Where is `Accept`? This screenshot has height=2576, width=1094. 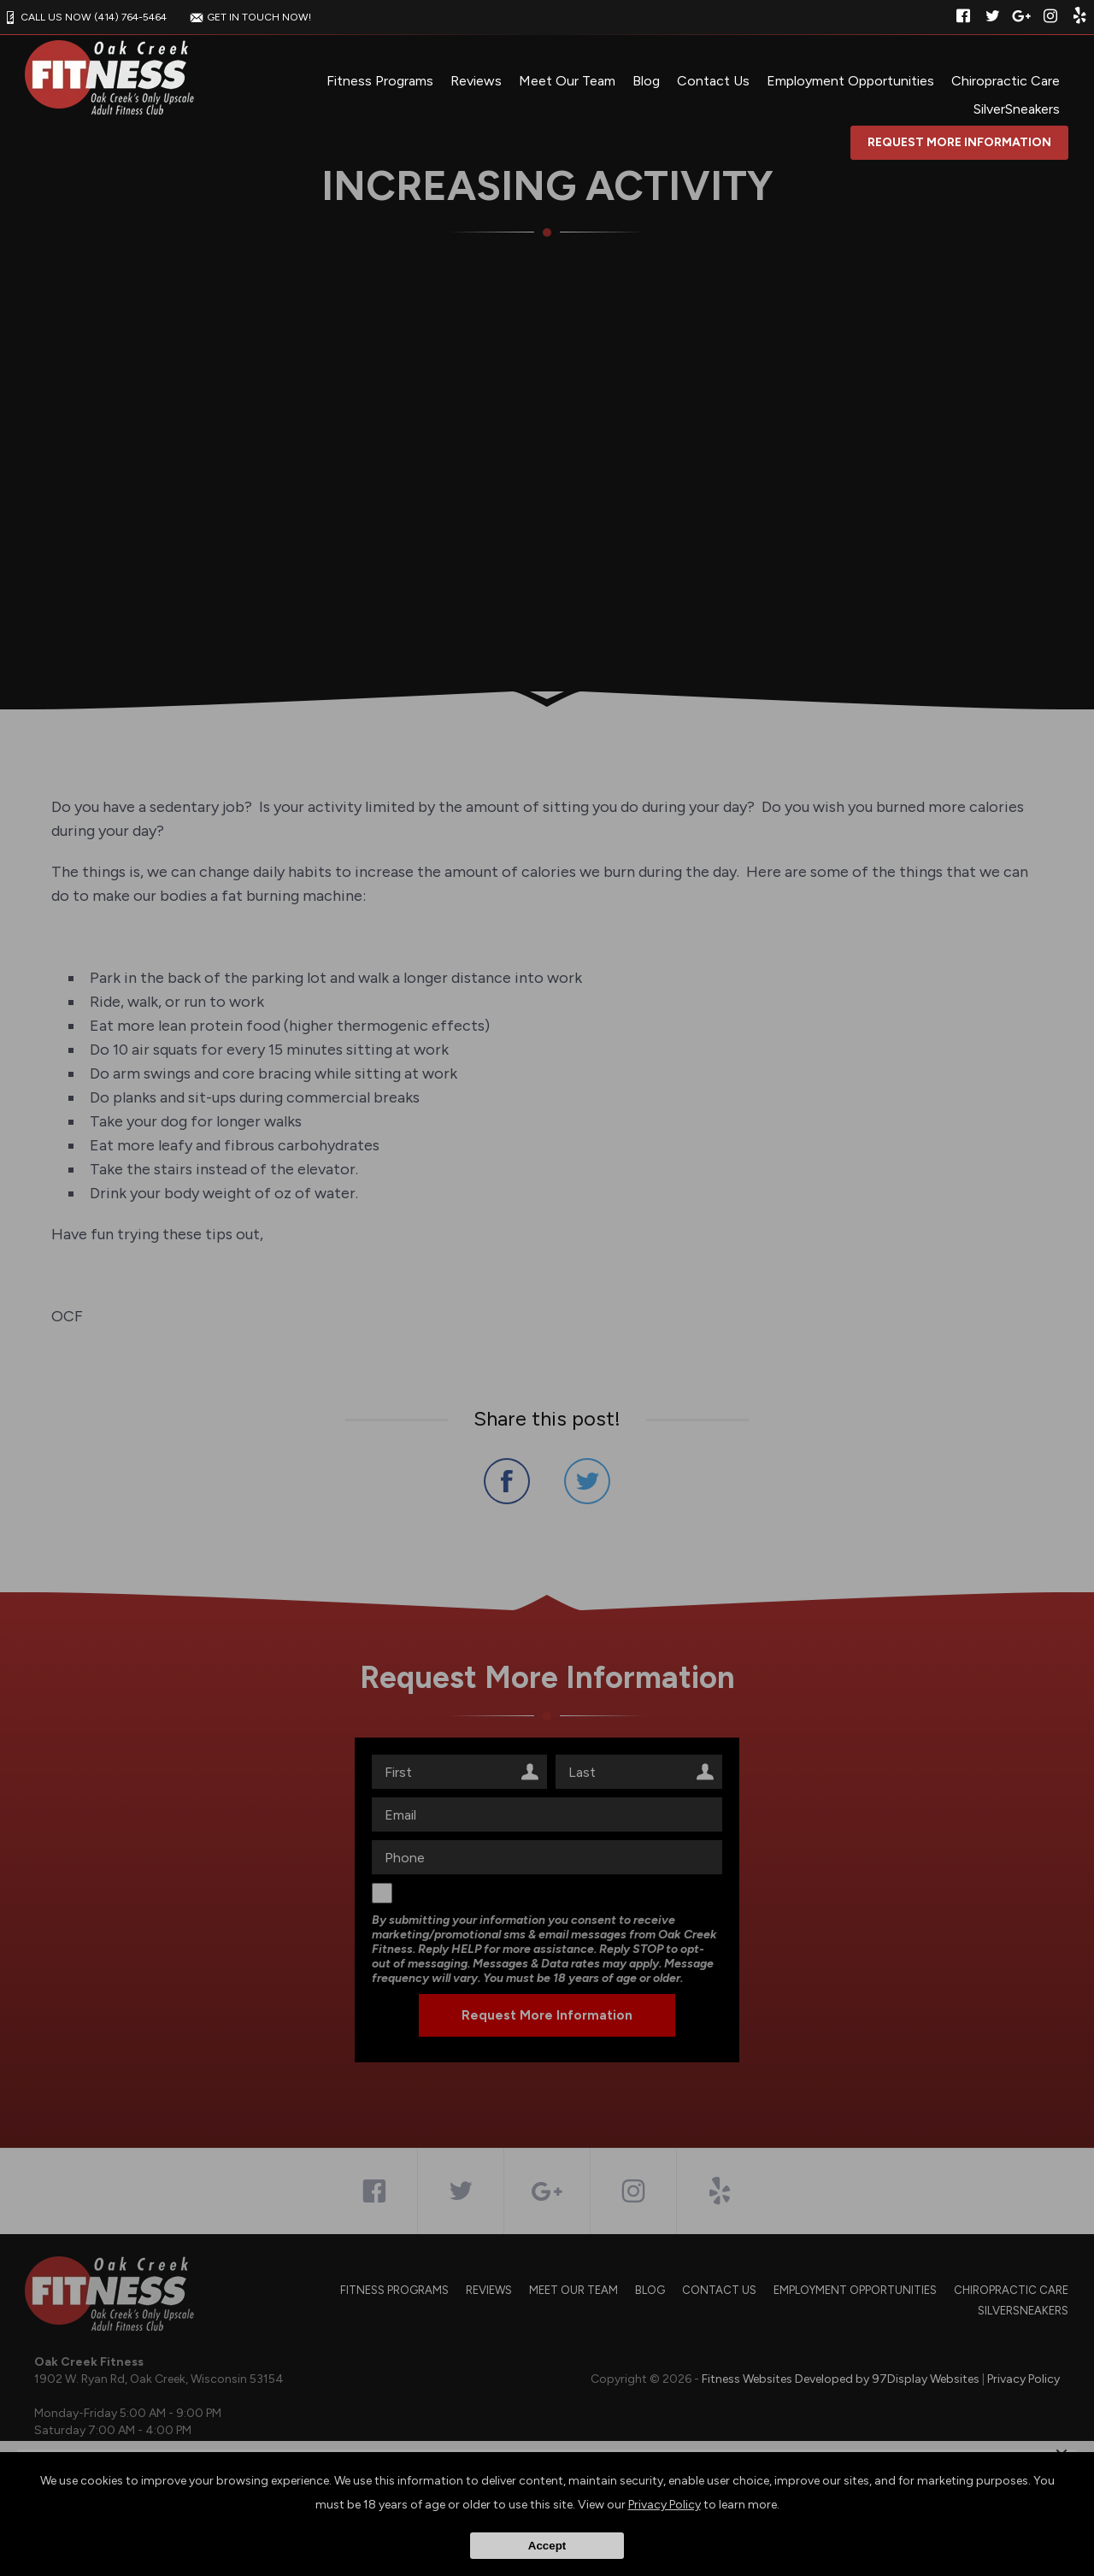
Accept is located at coordinates (547, 2545).